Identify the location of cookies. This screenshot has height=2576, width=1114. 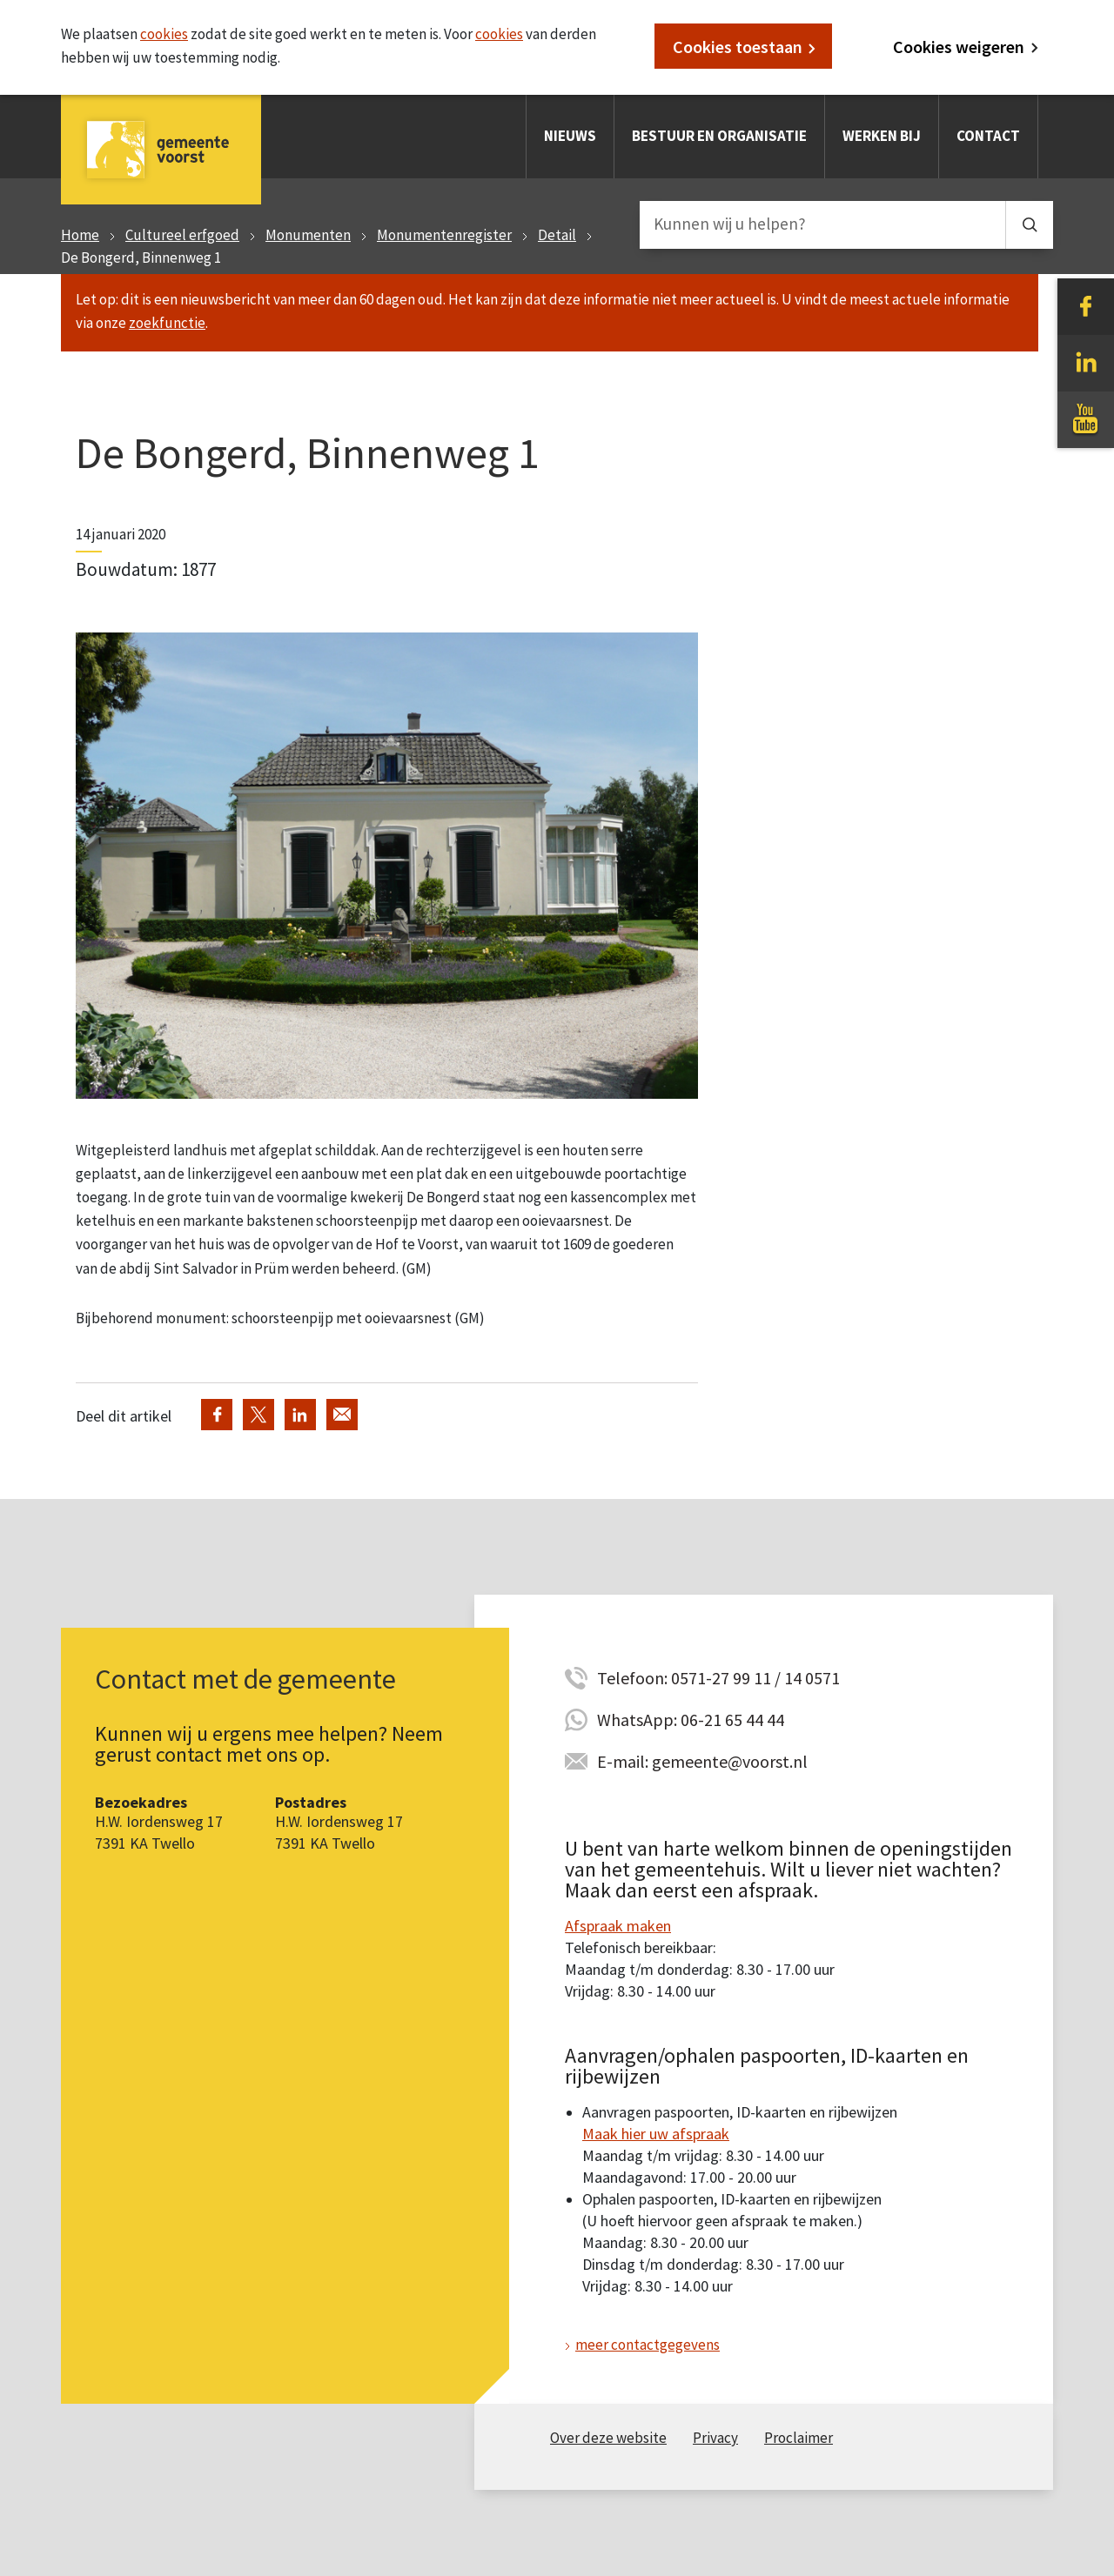
(164, 33).